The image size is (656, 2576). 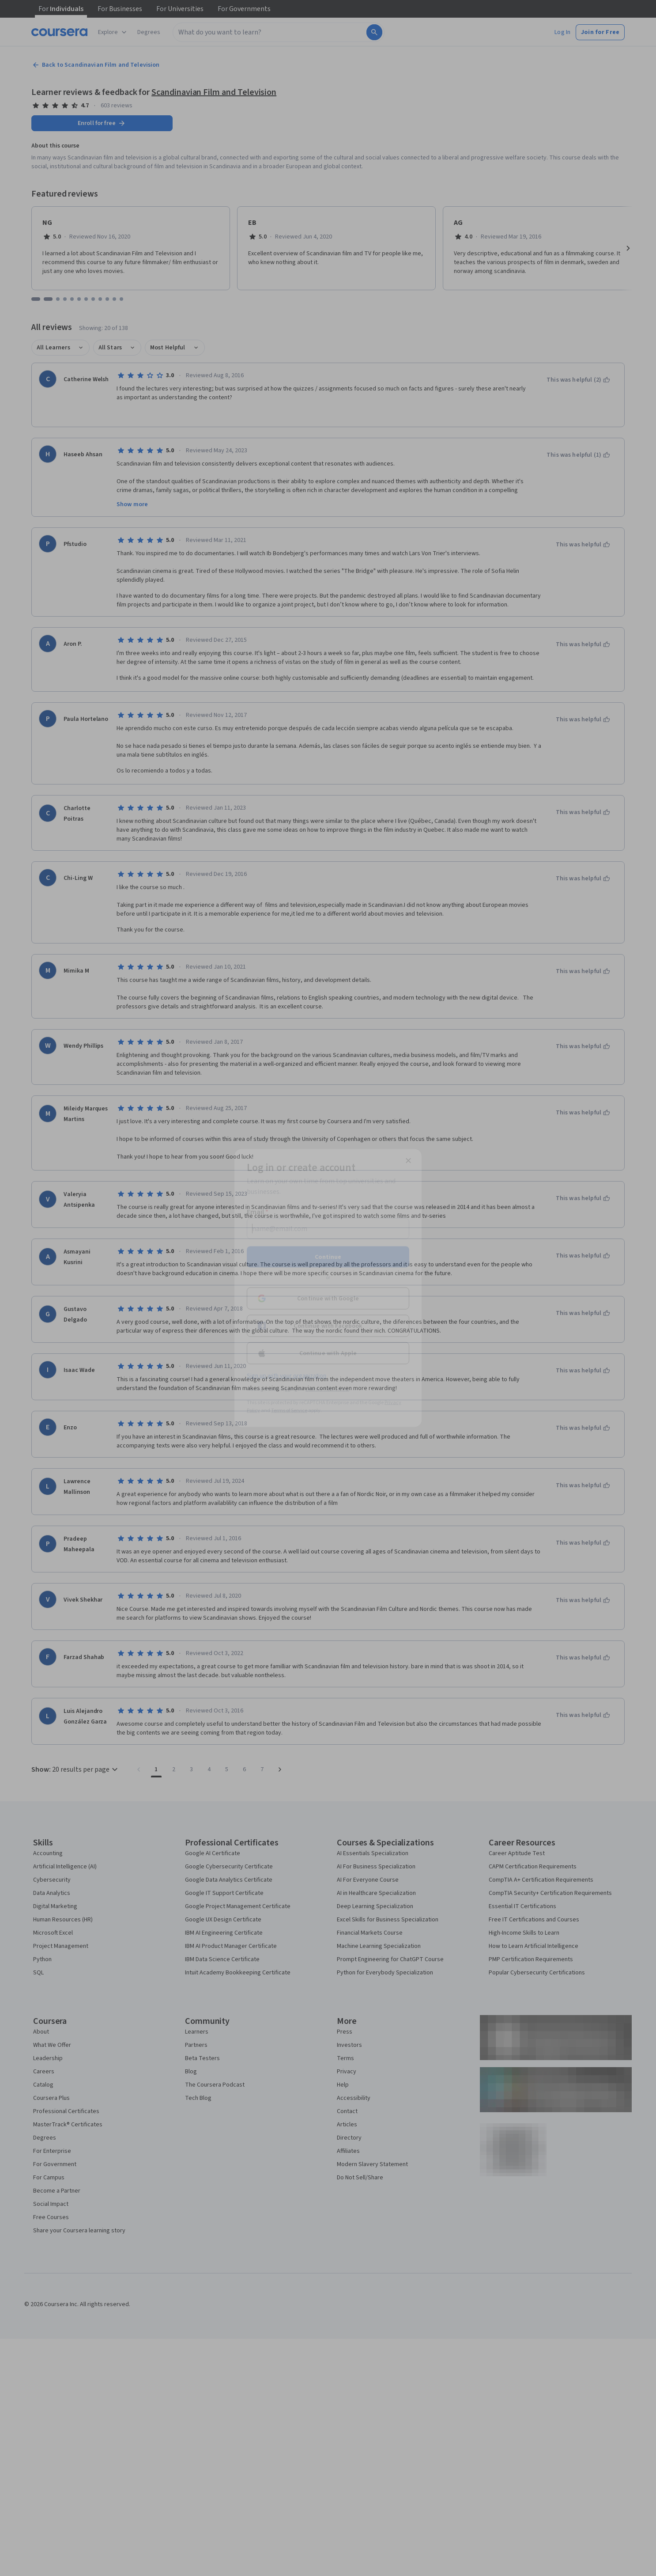 What do you see at coordinates (328, 1257) in the screenshot?
I see `Continue` at bounding box center [328, 1257].